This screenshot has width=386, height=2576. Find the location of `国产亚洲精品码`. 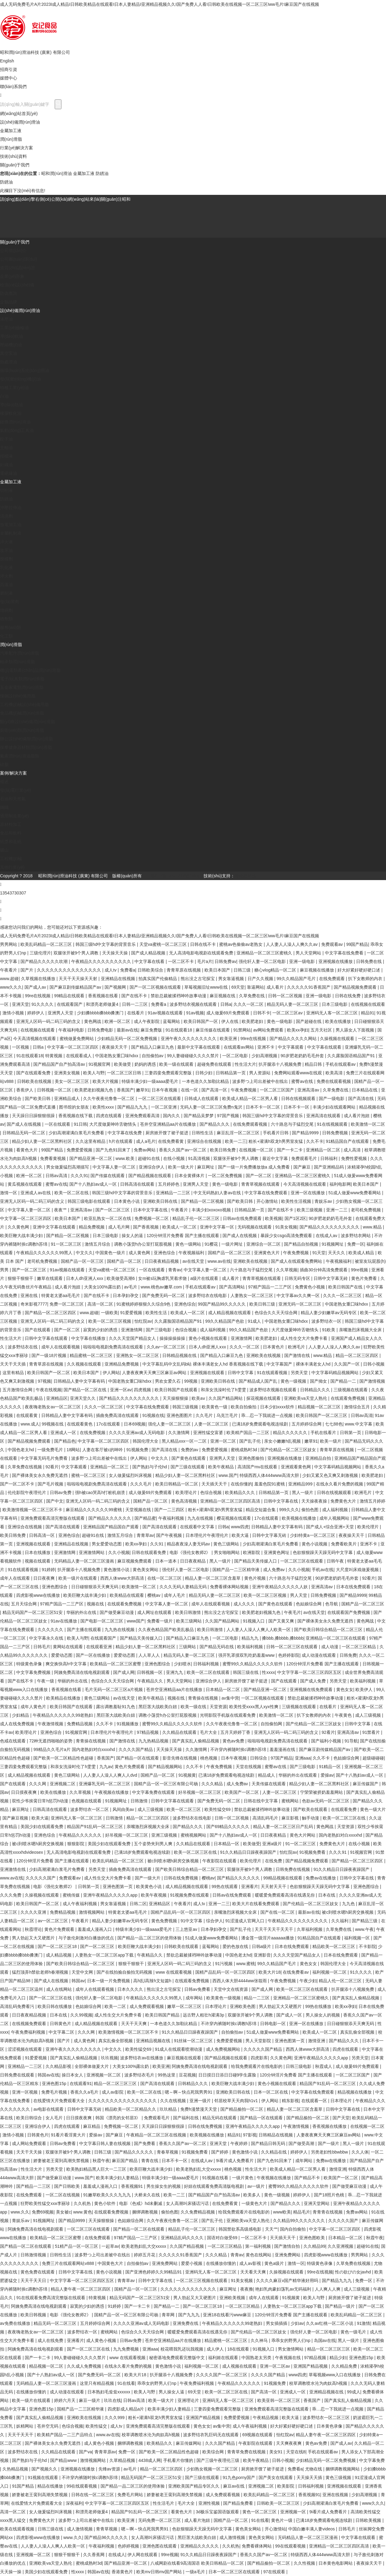

国产亚洲精品码 is located at coordinates (329, 1167).